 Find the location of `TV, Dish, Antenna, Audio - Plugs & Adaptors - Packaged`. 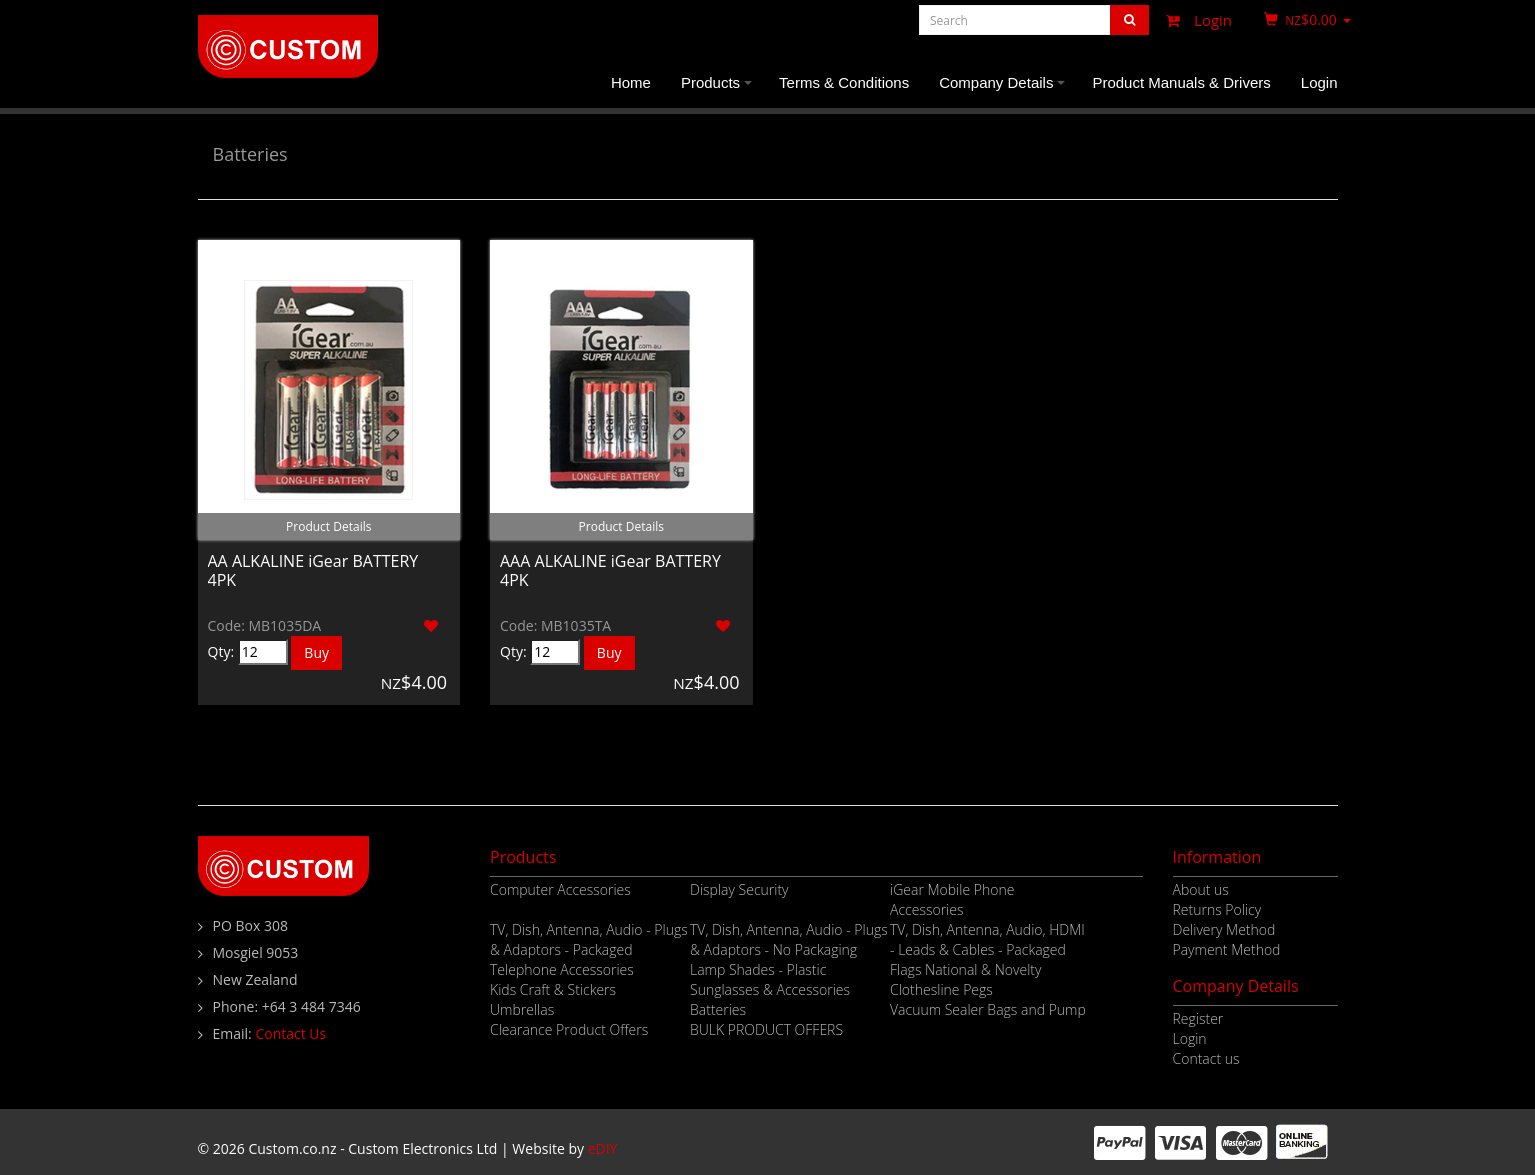

TV, Dish, Antenna, Audio - Plugs & Adaptors - Packaged is located at coordinates (589, 939).